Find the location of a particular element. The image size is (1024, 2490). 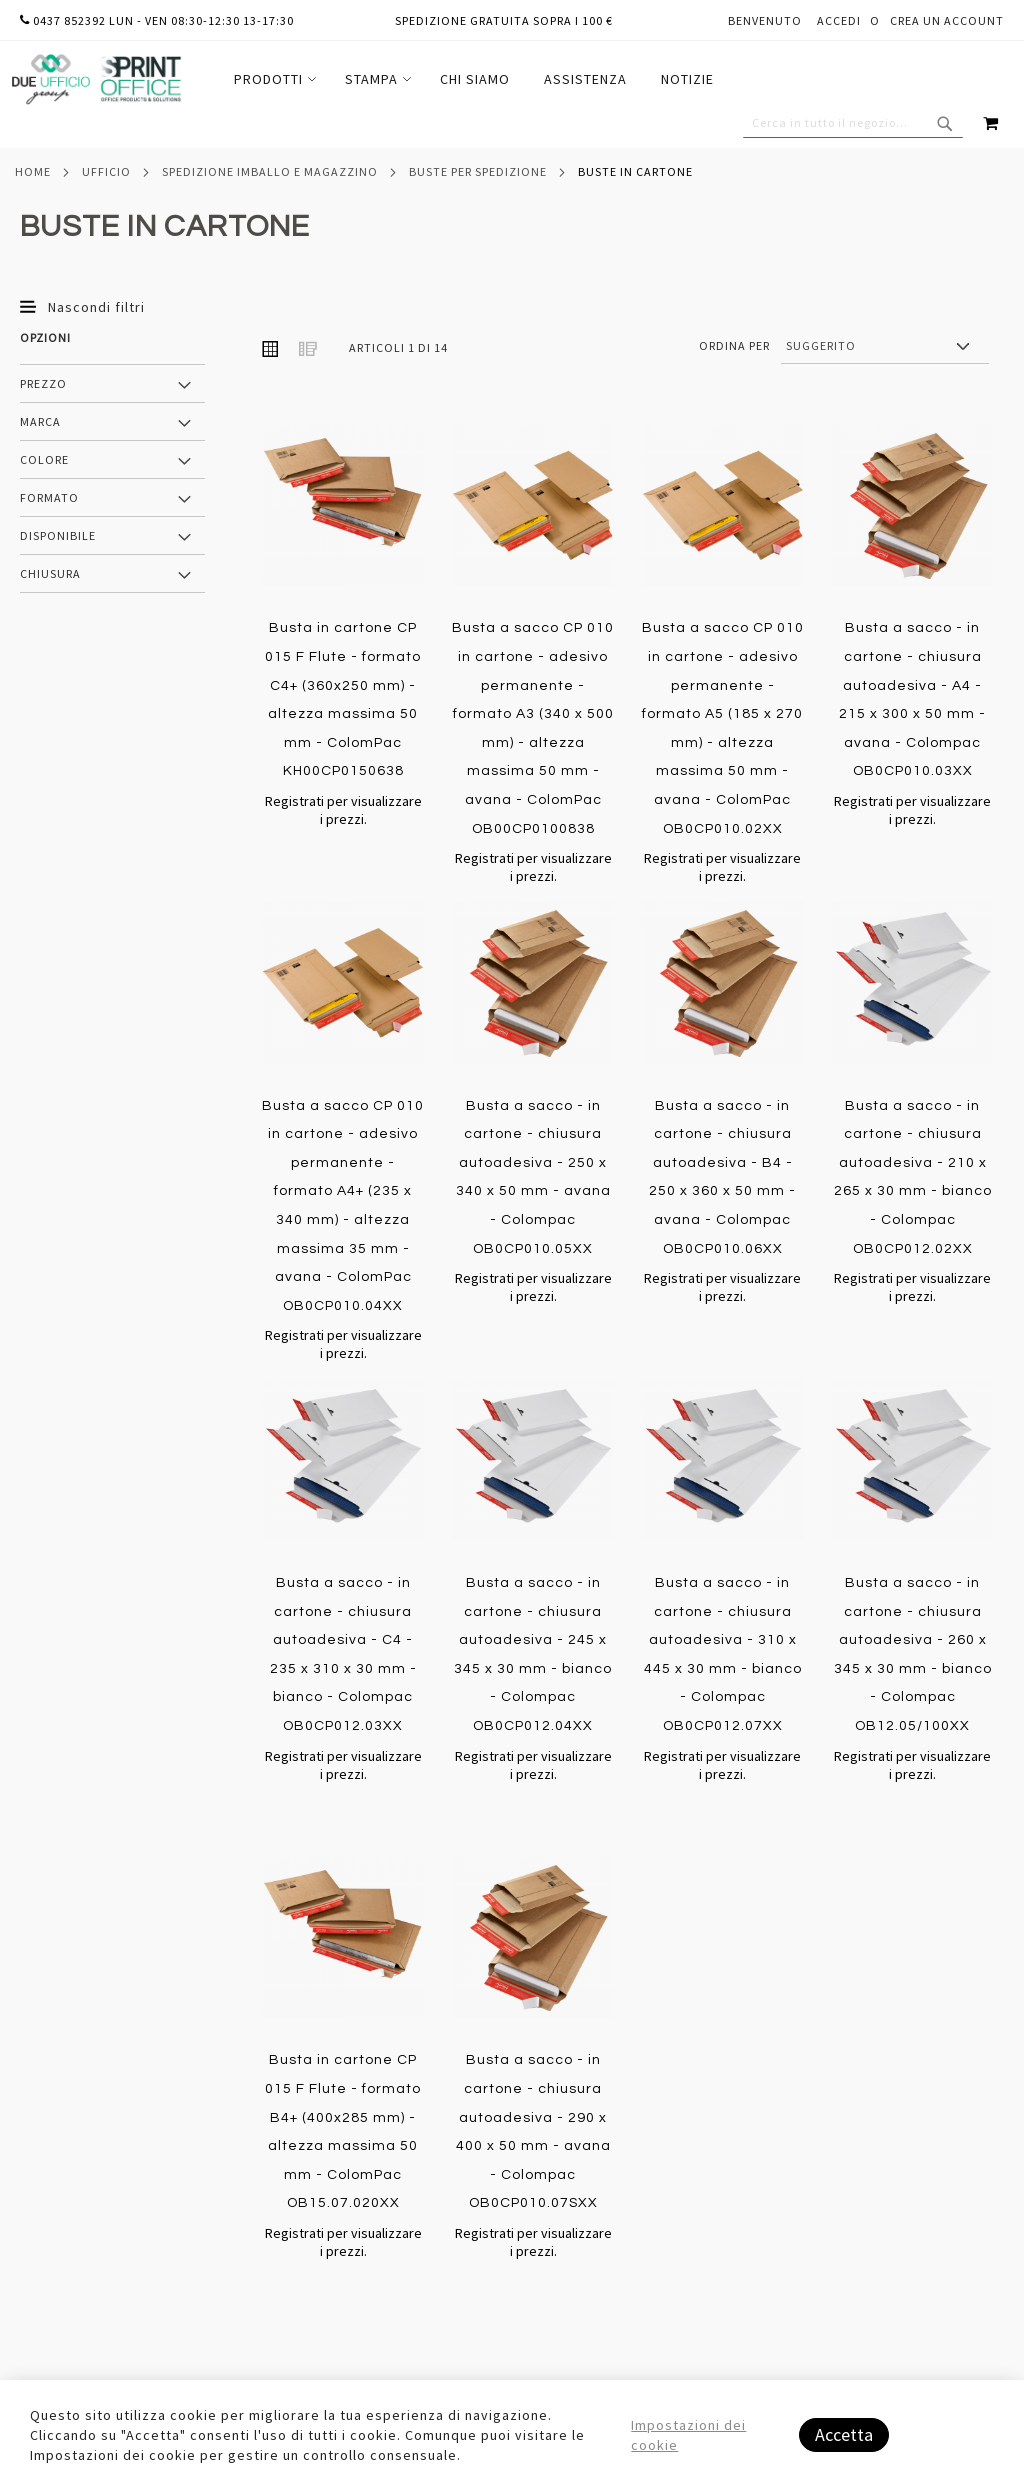

Chiusura [tab] is located at coordinates (50, 573).